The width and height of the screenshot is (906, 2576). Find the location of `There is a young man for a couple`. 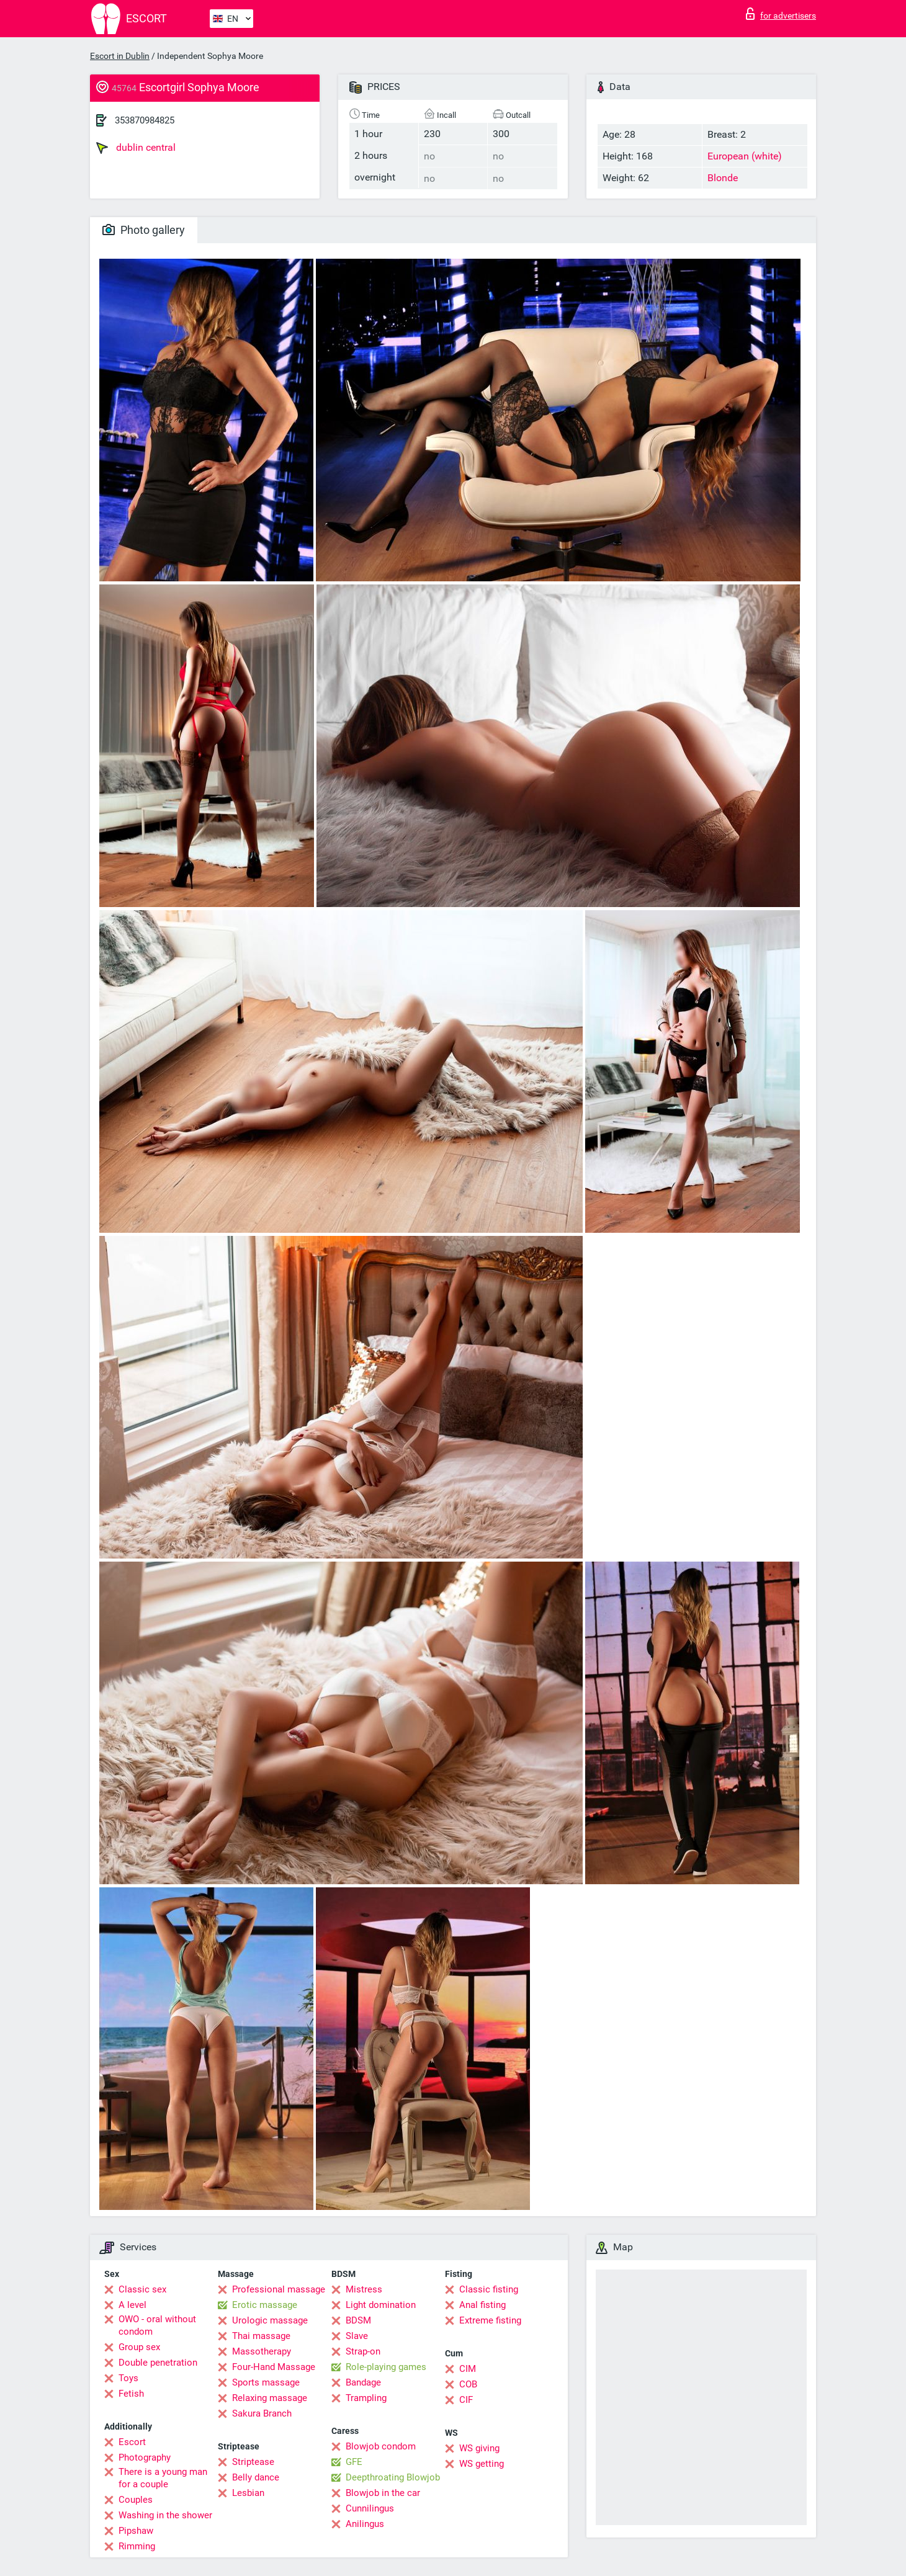

There is a young man for a couple is located at coordinates (163, 2478).